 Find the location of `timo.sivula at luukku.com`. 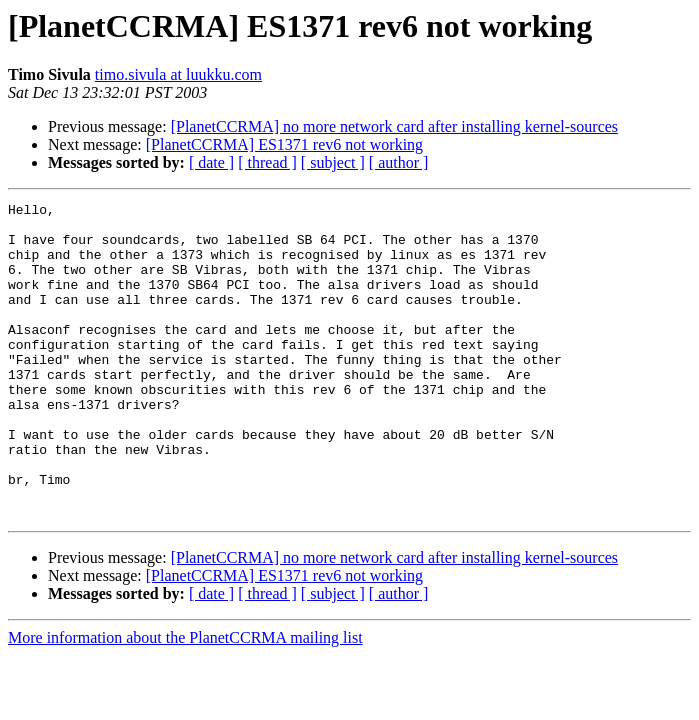

timo.sivula at luukku.com is located at coordinates (178, 74).